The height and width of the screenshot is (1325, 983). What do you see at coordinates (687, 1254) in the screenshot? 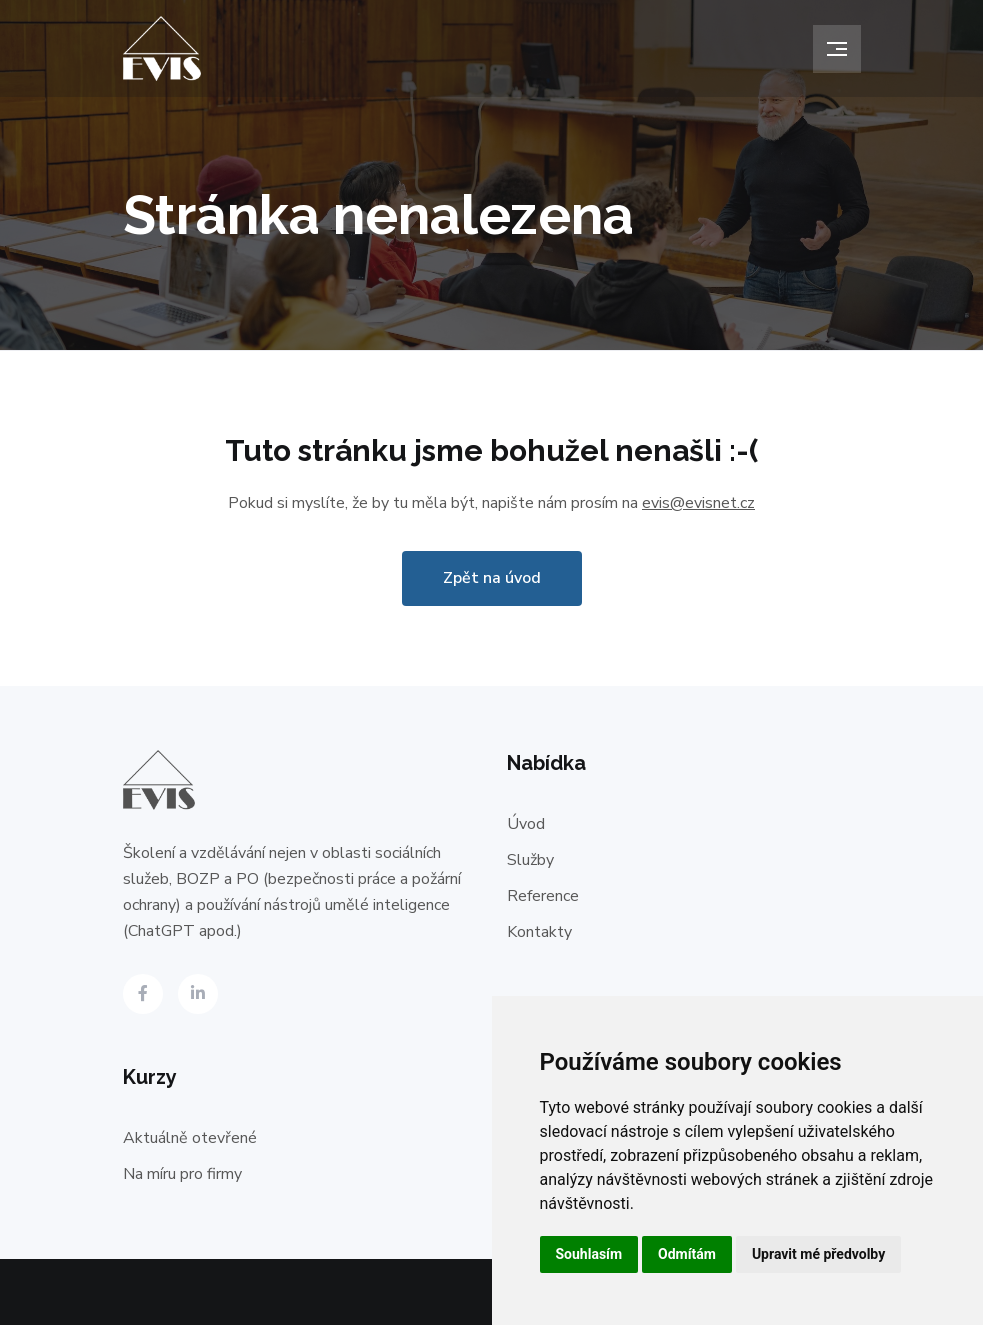
I see `Odmítám [button]` at bounding box center [687, 1254].